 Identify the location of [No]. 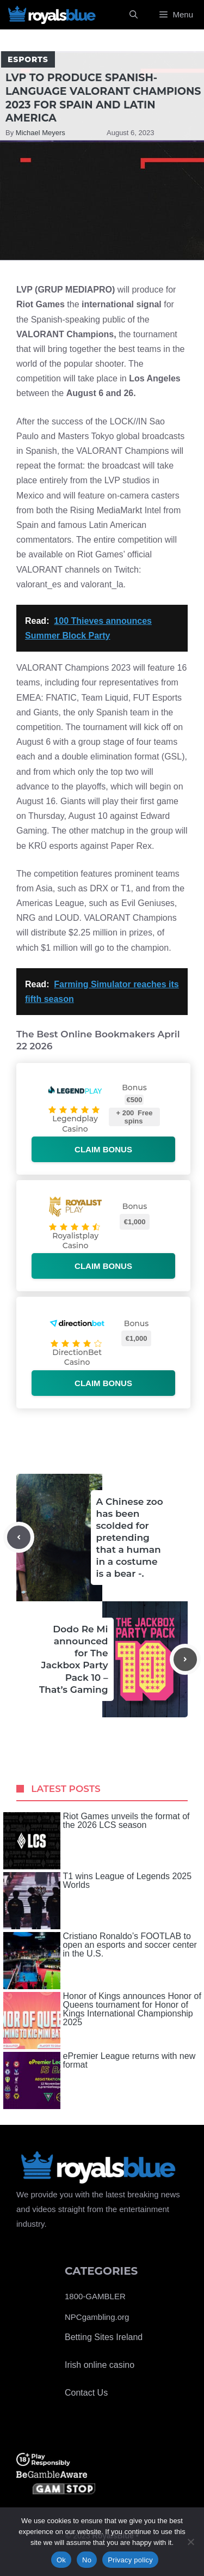
(190, 2541).